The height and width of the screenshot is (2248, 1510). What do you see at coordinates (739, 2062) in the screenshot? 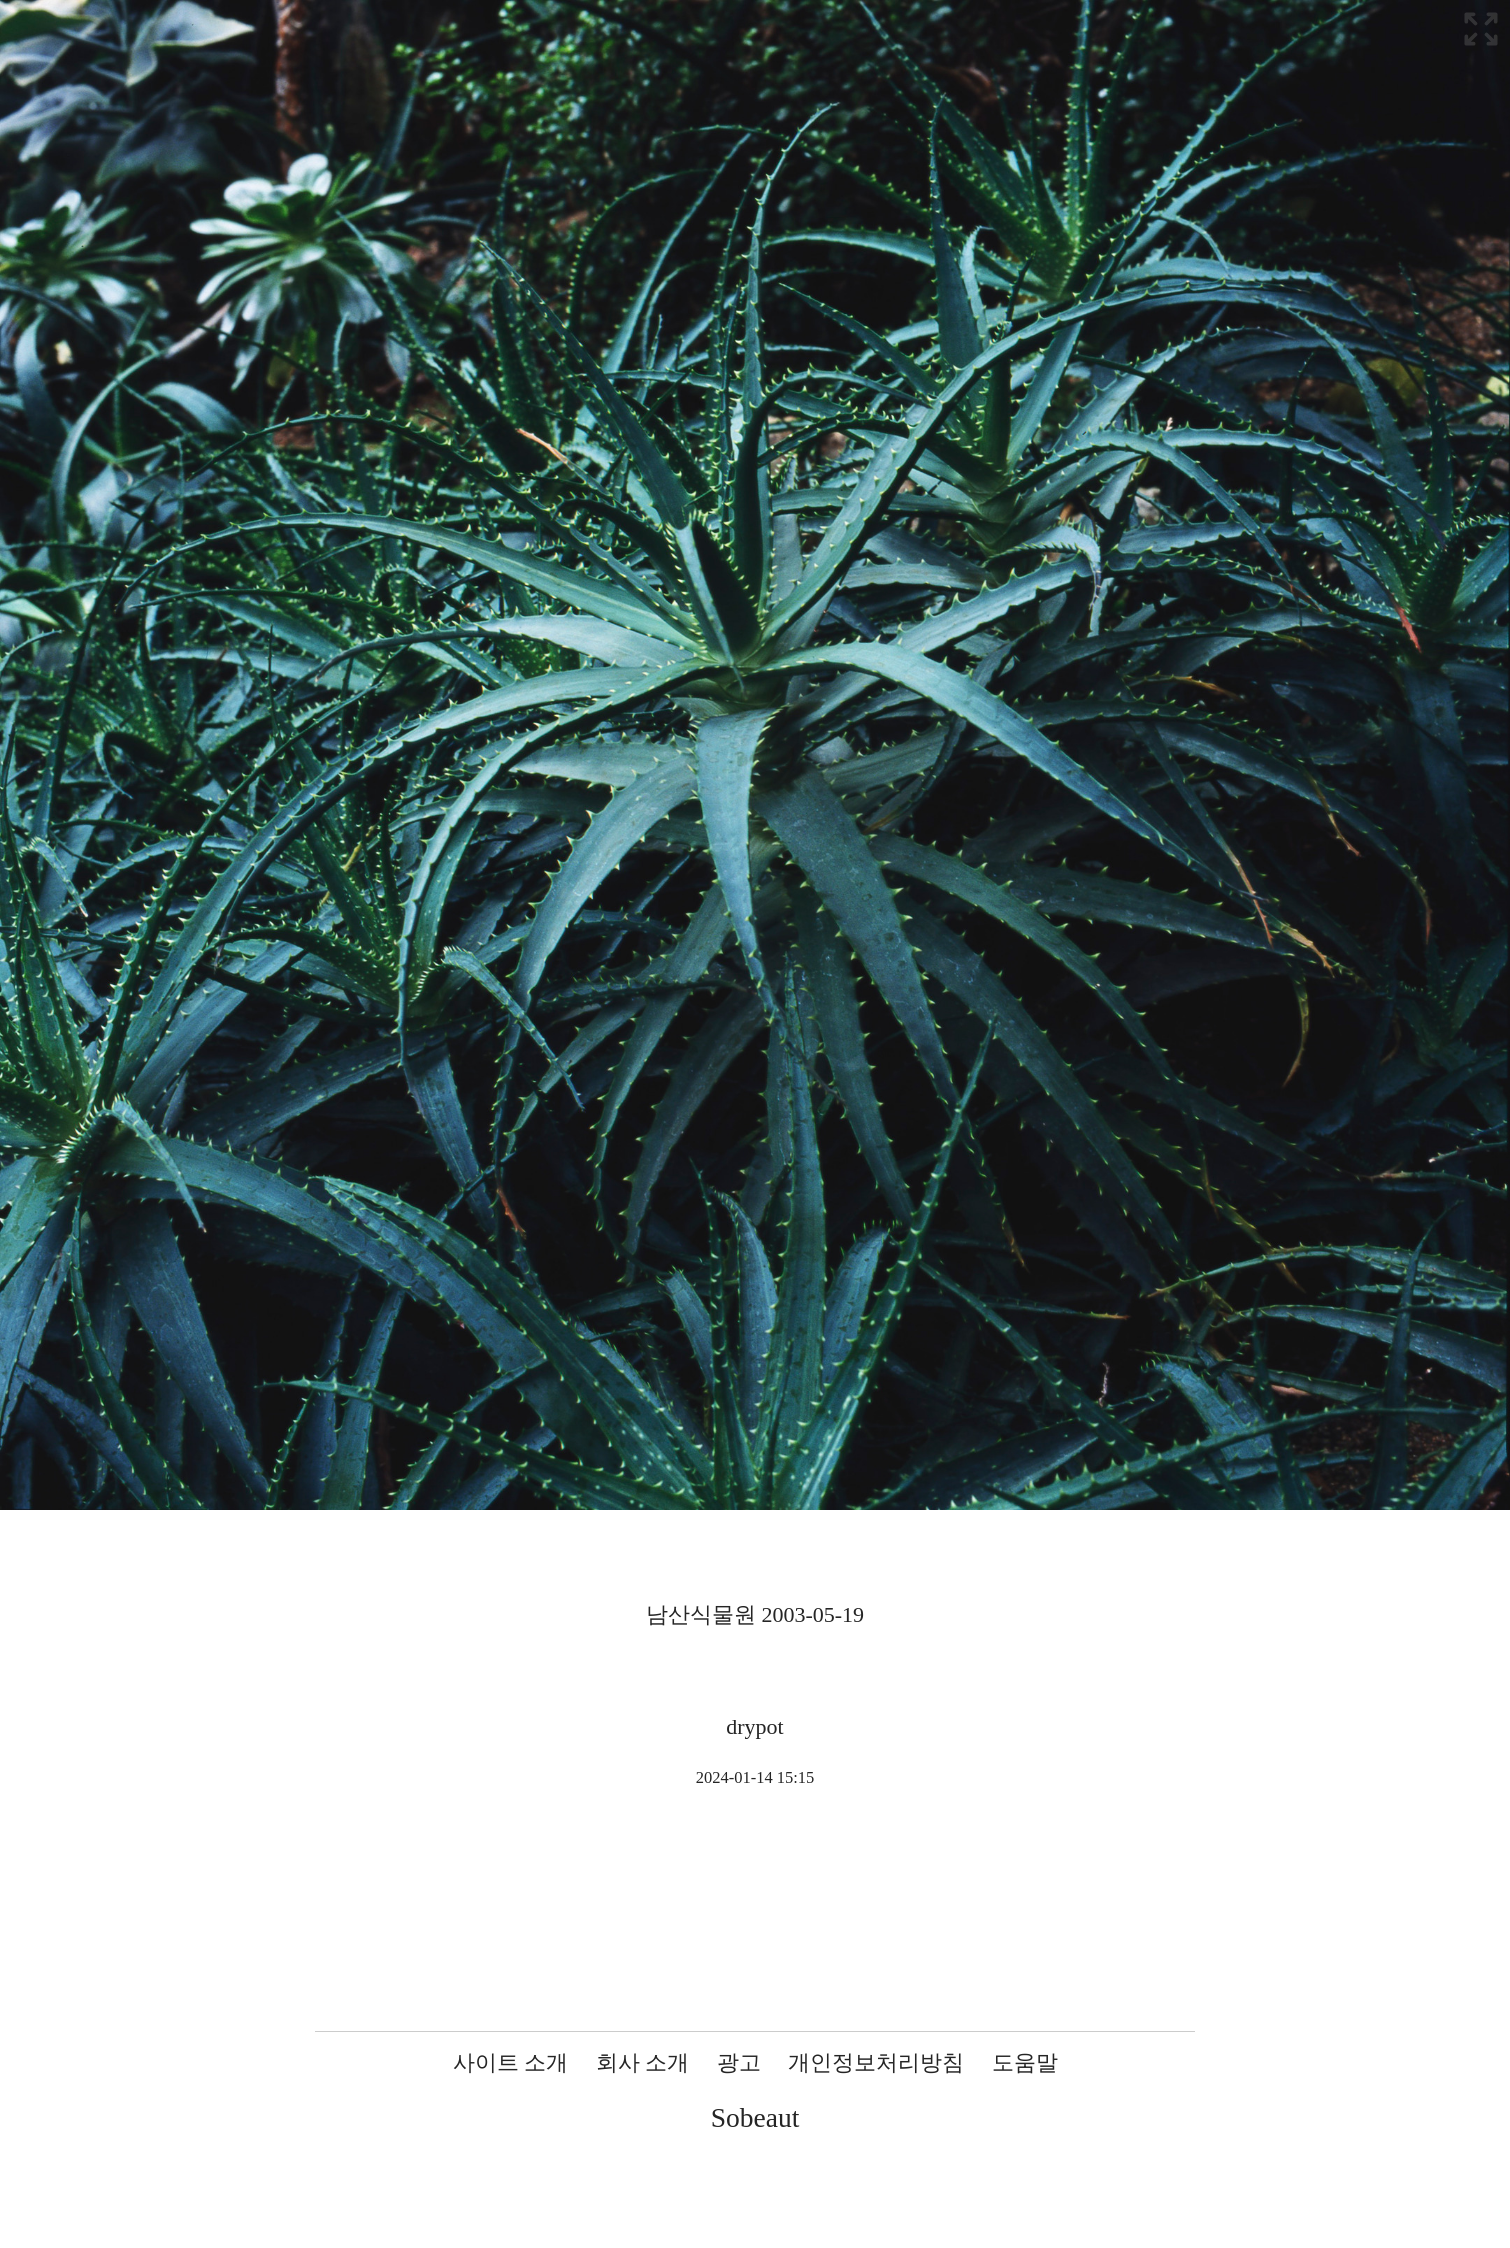
I see `광고` at bounding box center [739, 2062].